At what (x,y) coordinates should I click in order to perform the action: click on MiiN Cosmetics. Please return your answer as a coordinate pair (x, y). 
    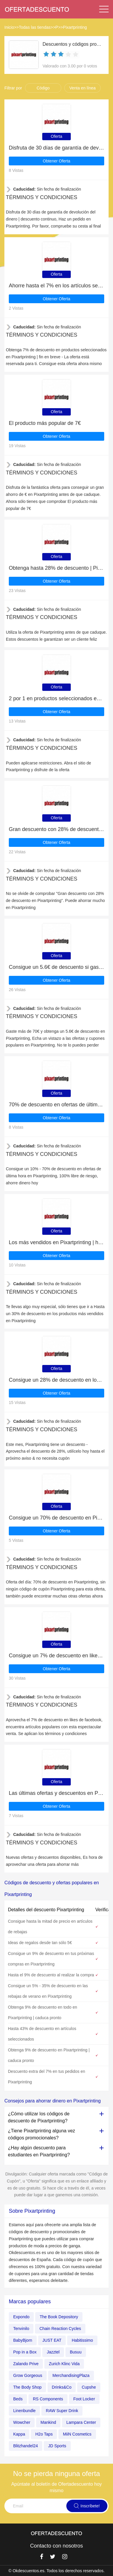
    Looking at the image, I should click on (77, 2434).